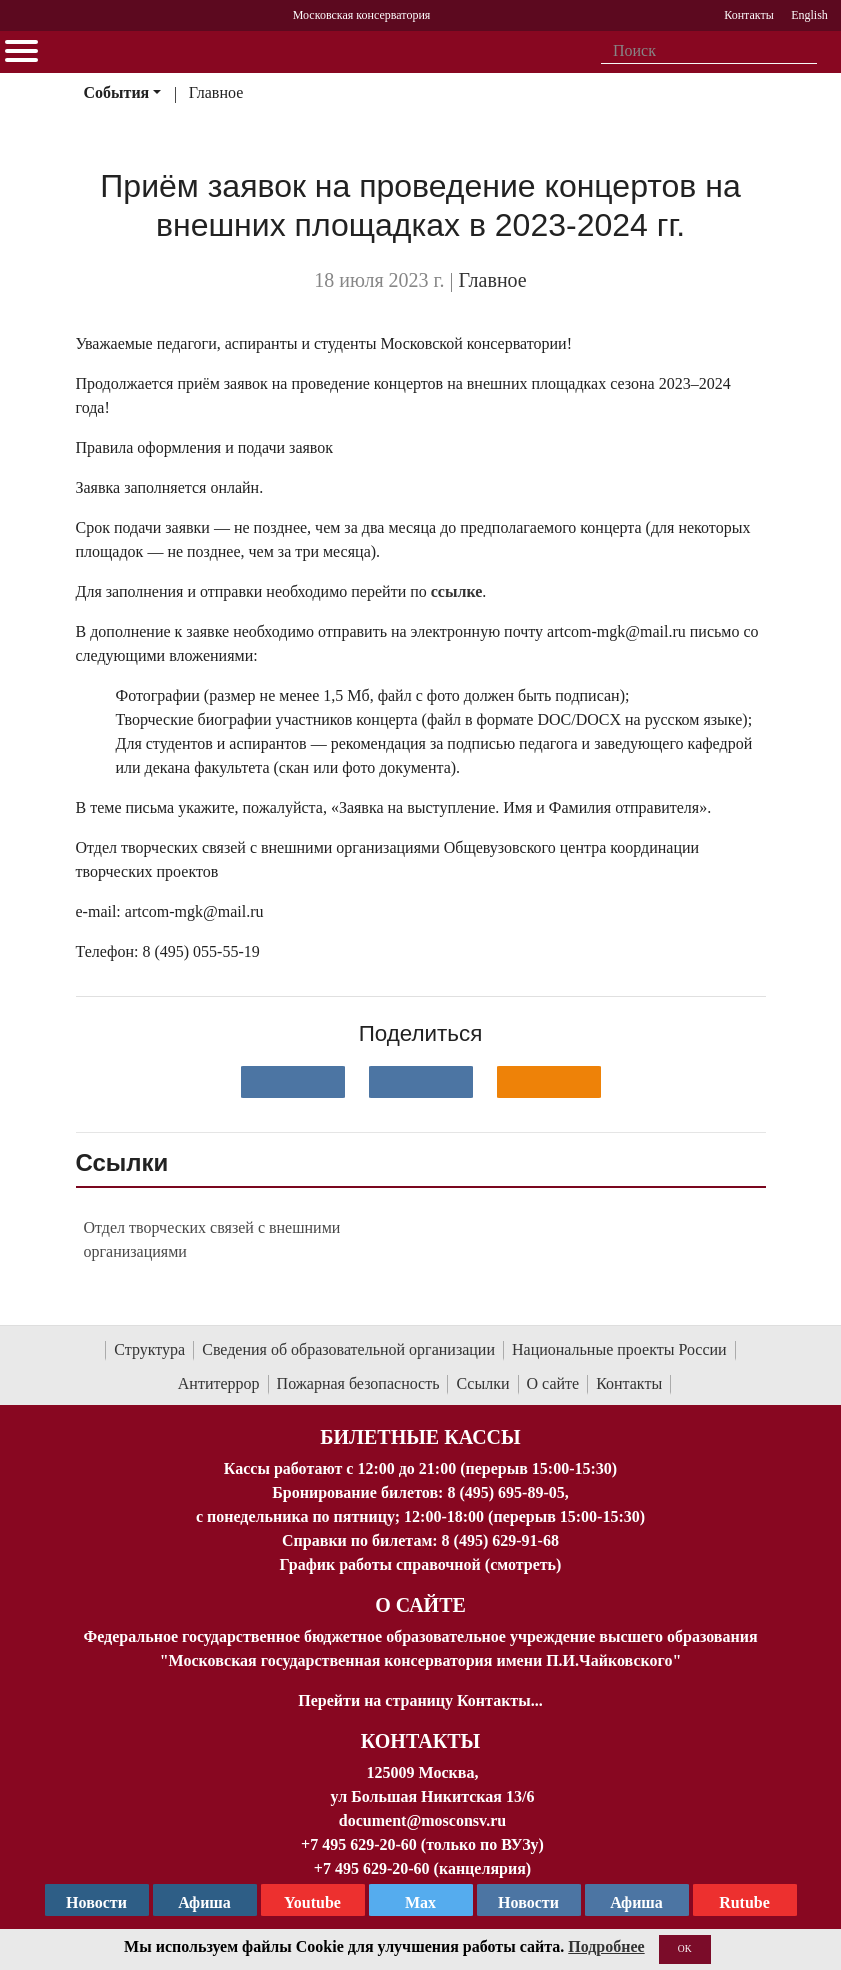 This screenshot has width=841, height=1970. What do you see at coordinates (358, 1383) in the screenshot?
I see `Пожарная безопасность` at bounding box center [358, 1383].